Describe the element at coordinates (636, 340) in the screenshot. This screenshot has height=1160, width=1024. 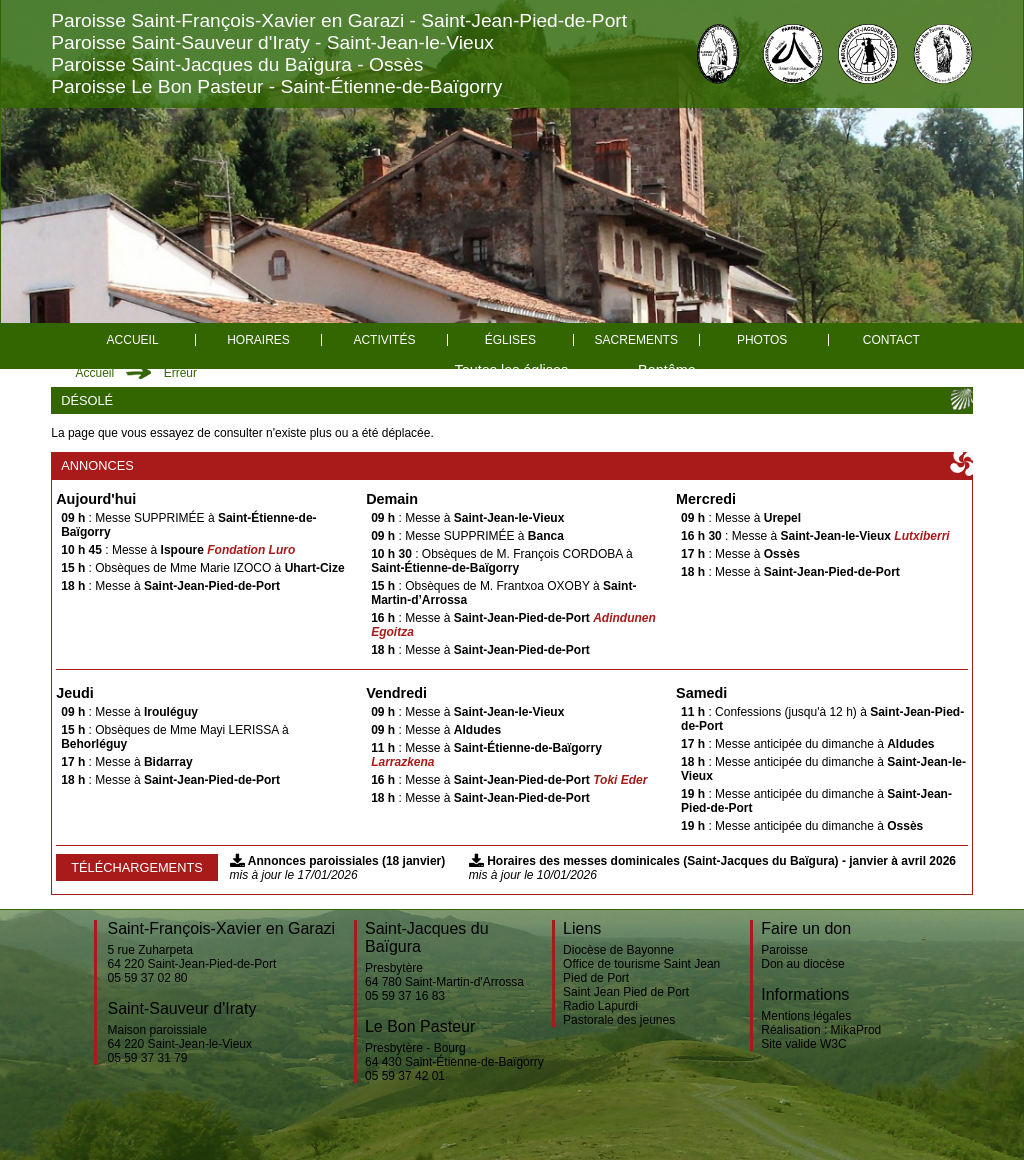
I see `Sacrements` at that location.